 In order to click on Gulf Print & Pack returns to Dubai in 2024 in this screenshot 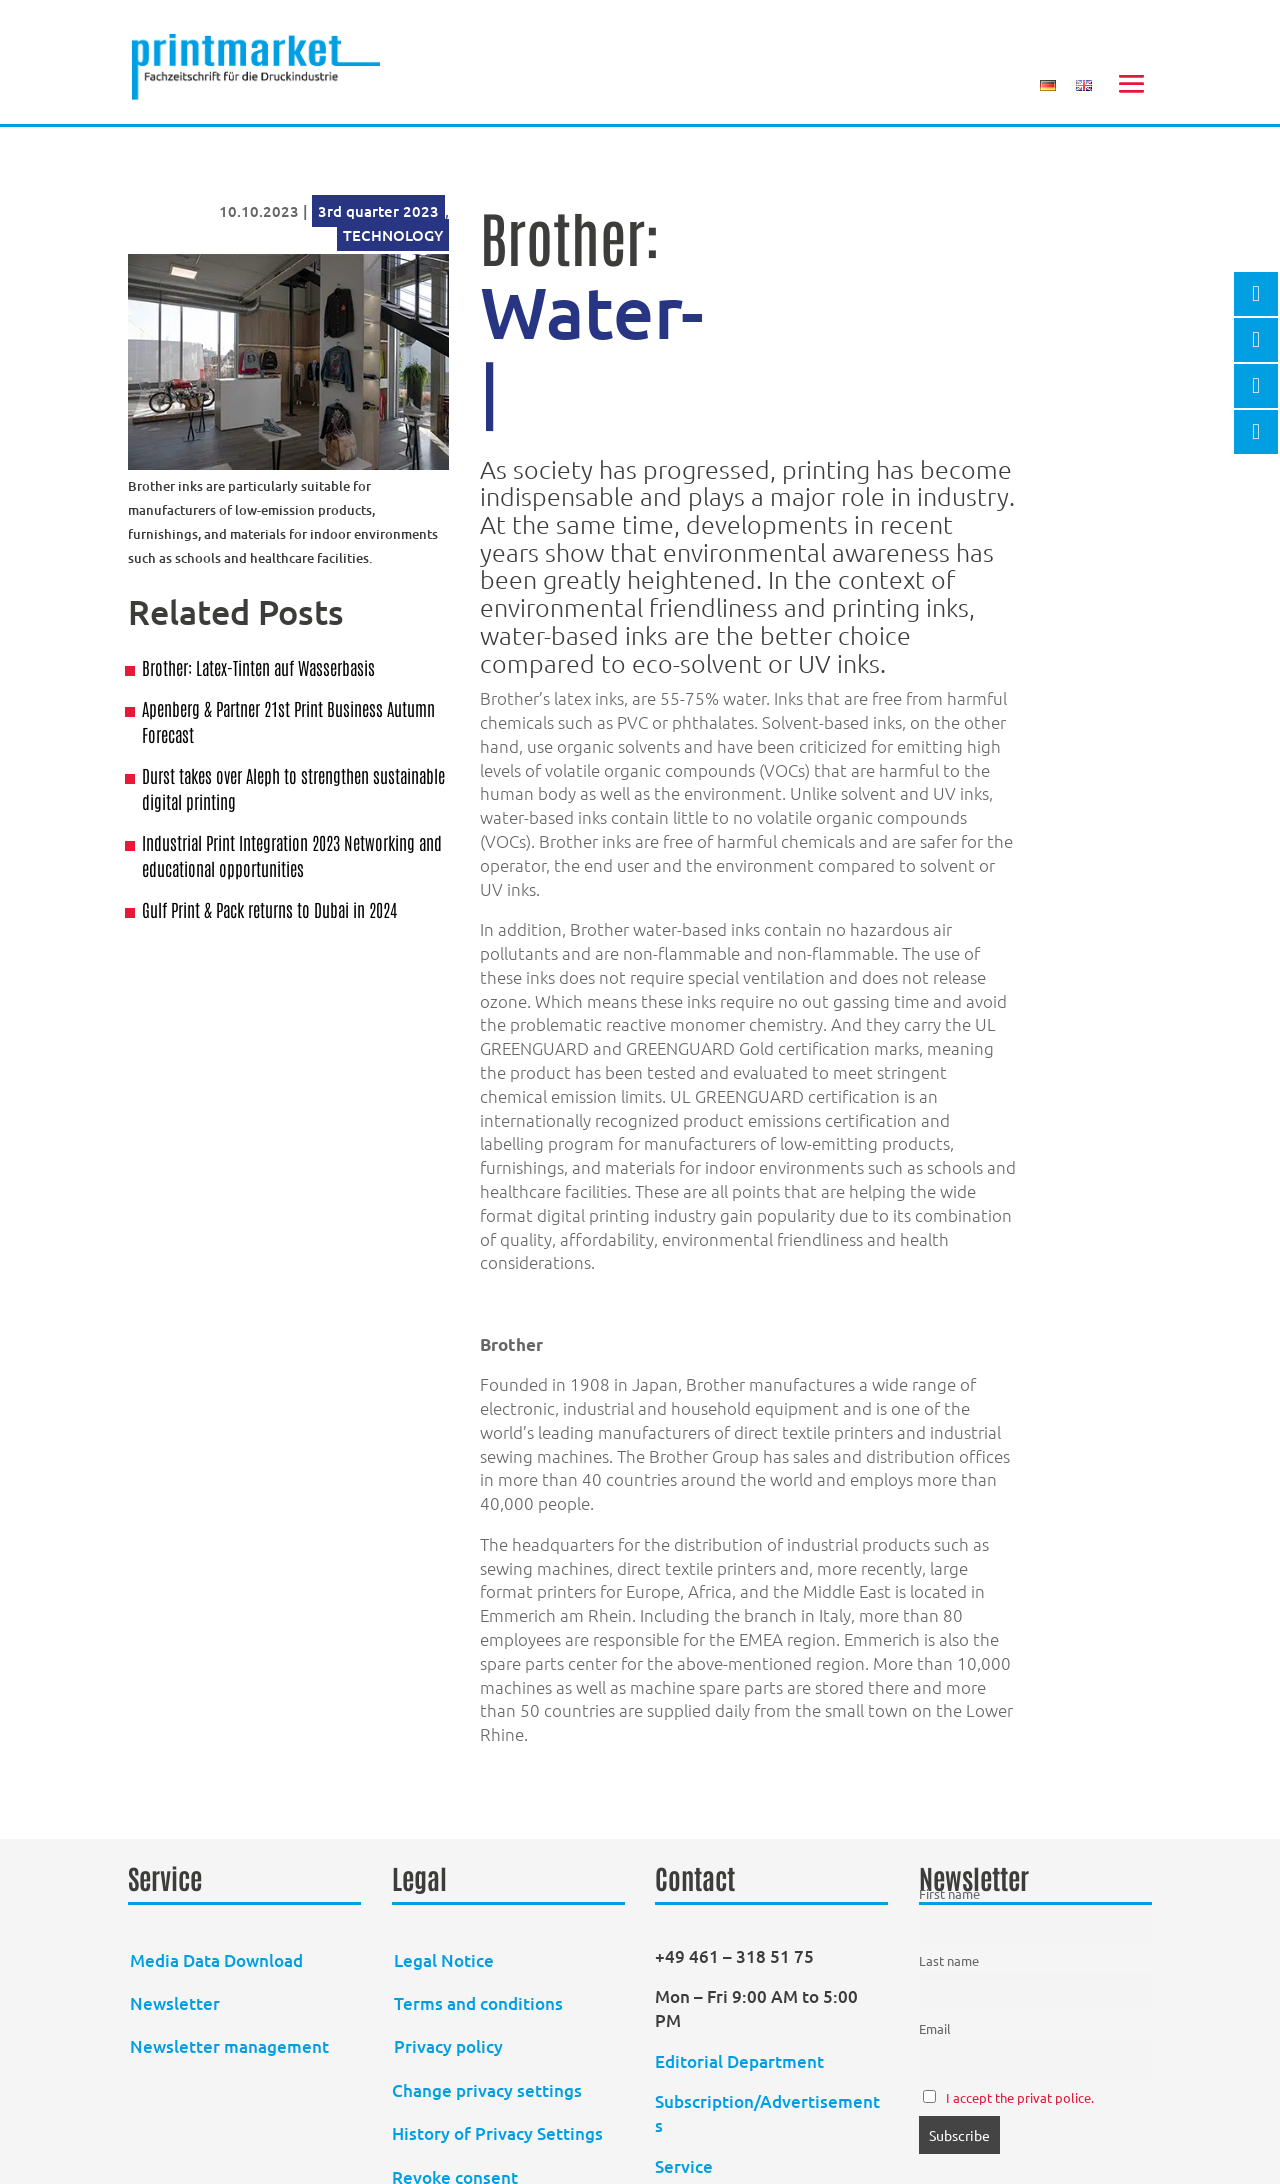, I will do `click(269, 909)`.